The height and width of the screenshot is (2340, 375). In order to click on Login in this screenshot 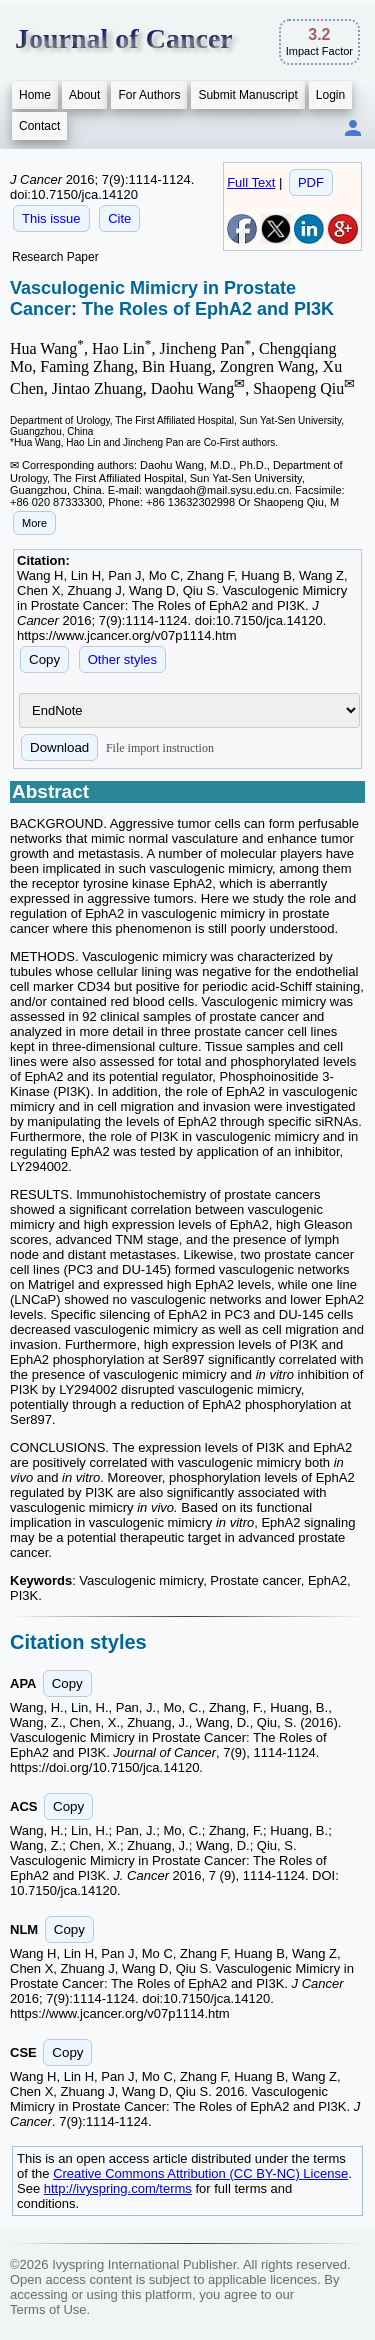, I will do `click(330, 95)`.